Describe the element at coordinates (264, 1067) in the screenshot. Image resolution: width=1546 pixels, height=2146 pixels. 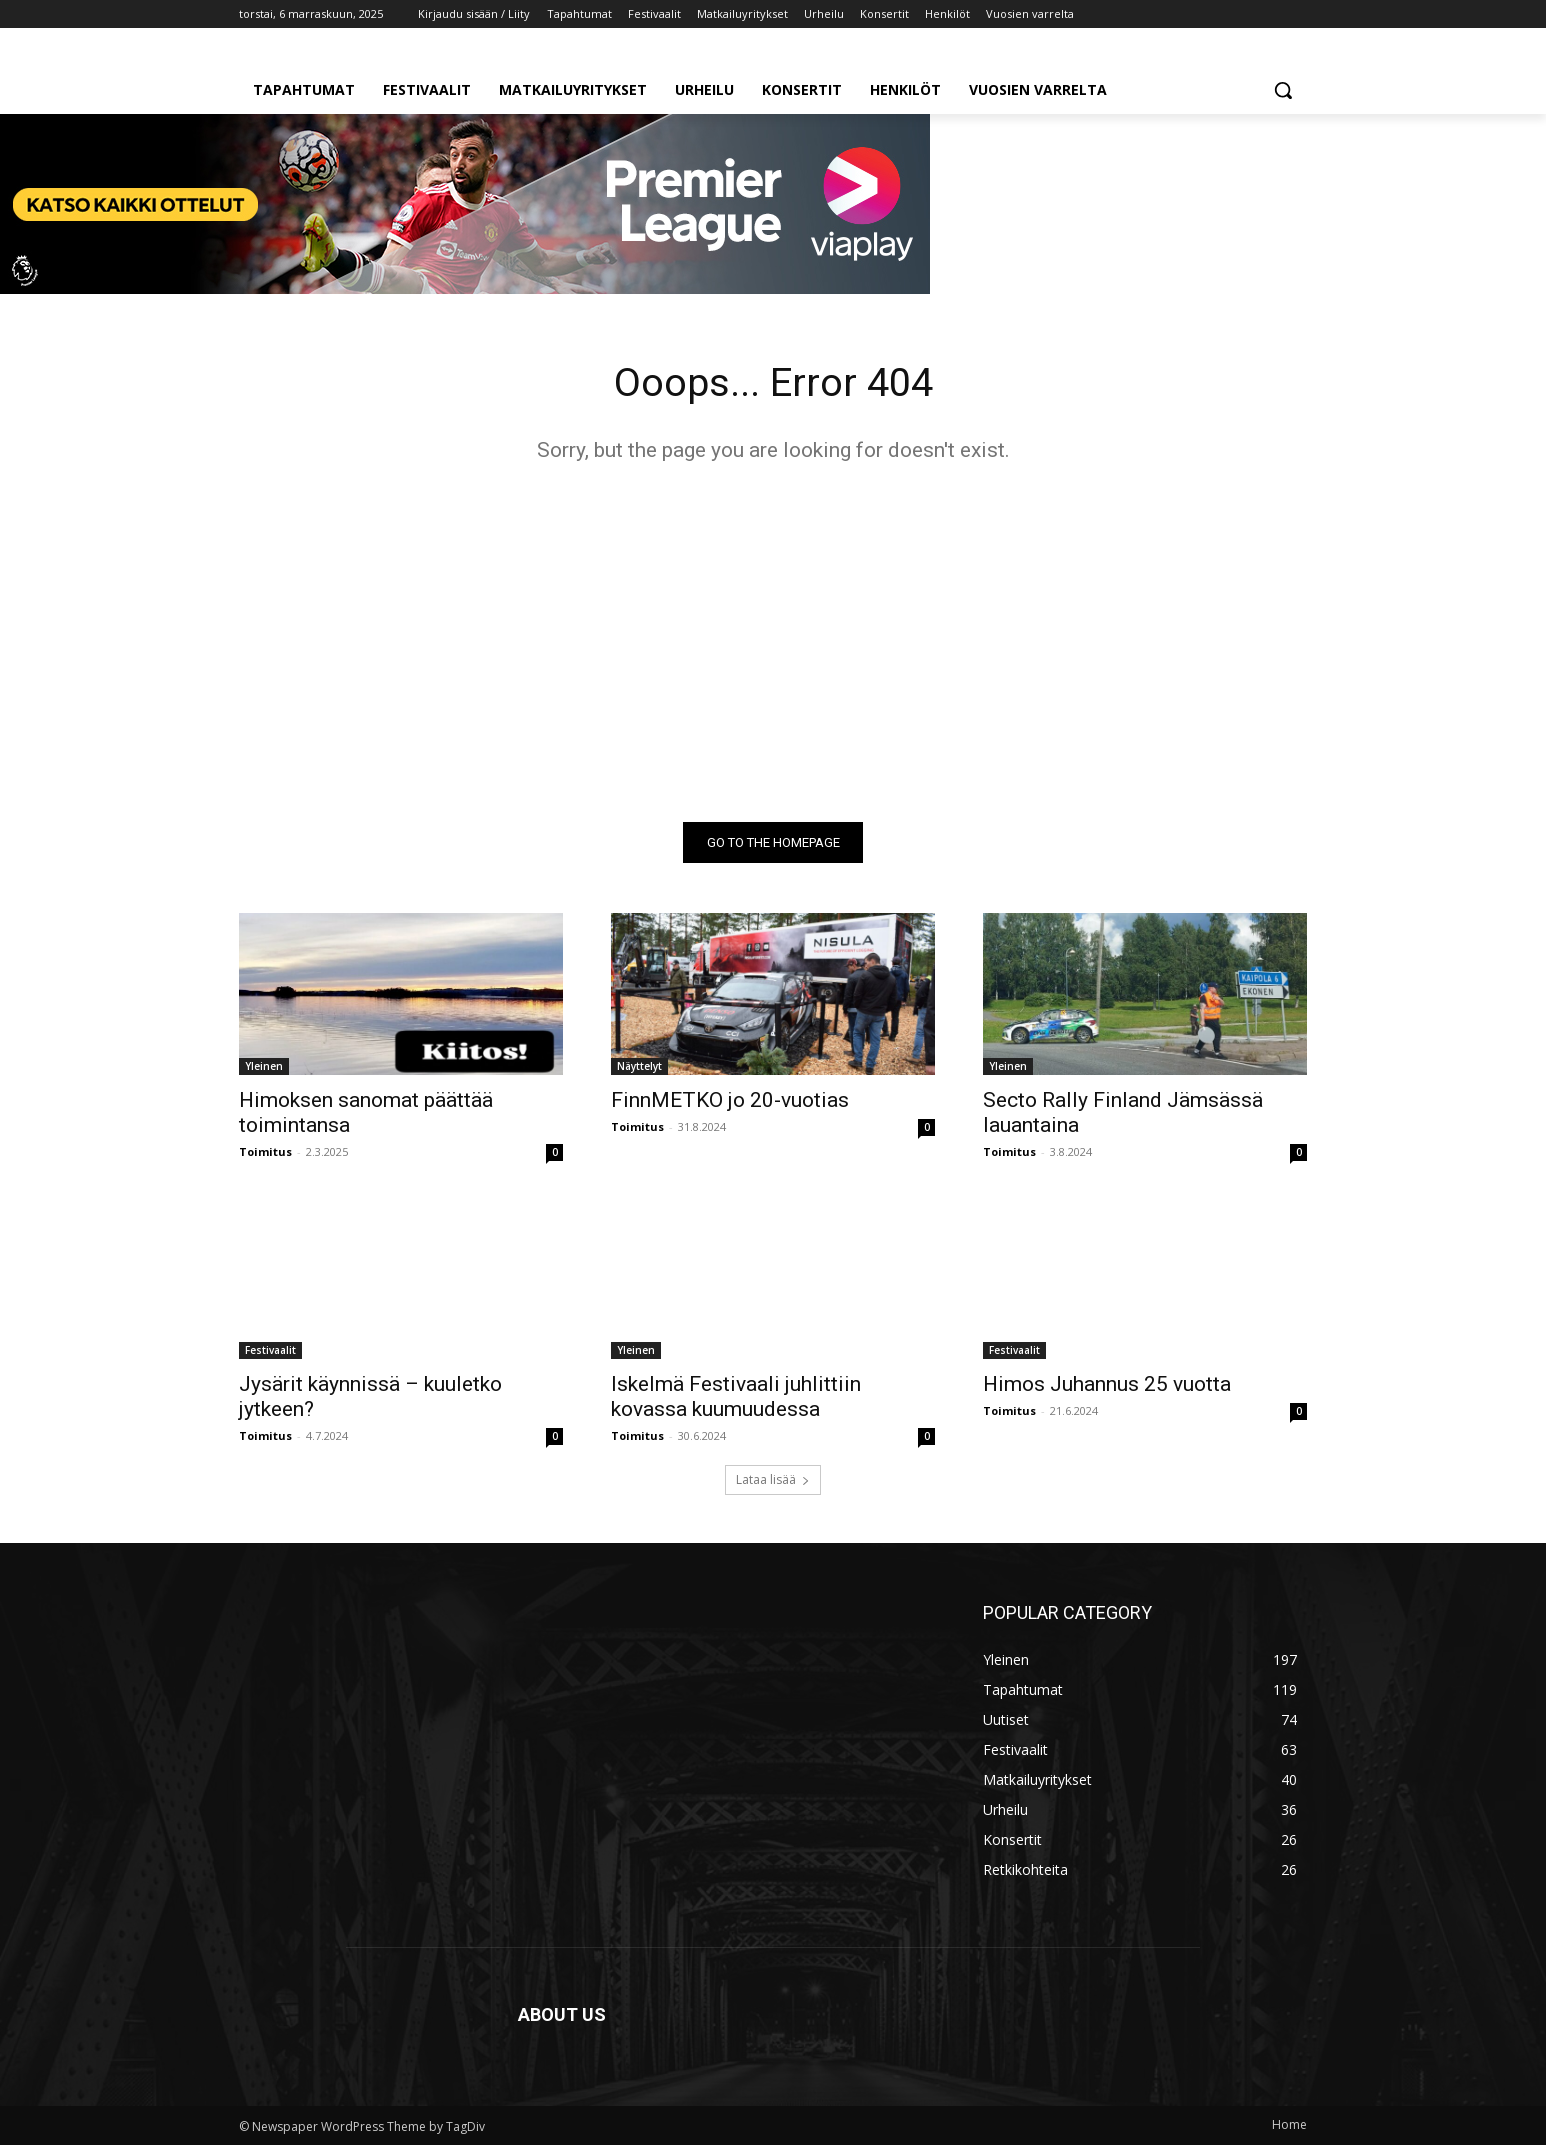
I see `Yleinen` at that location.